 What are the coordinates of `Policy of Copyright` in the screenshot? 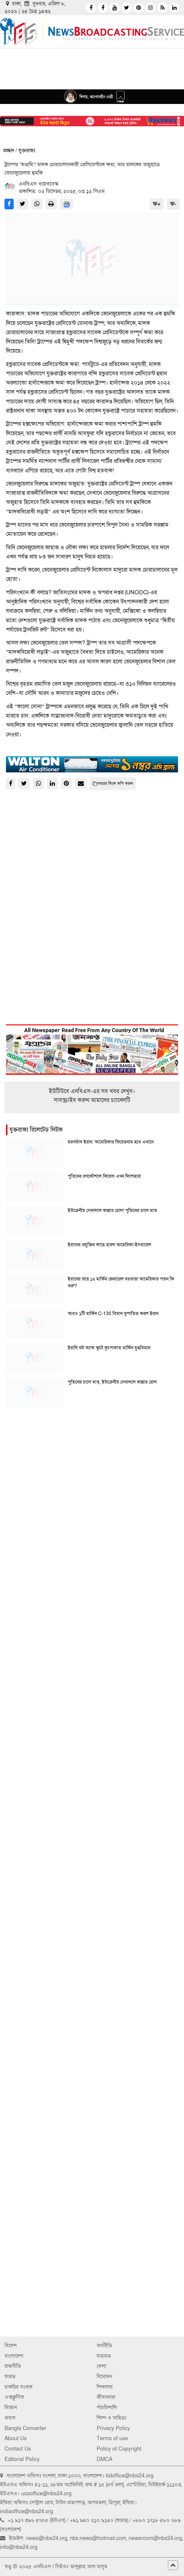 It's located at (119, 2449).